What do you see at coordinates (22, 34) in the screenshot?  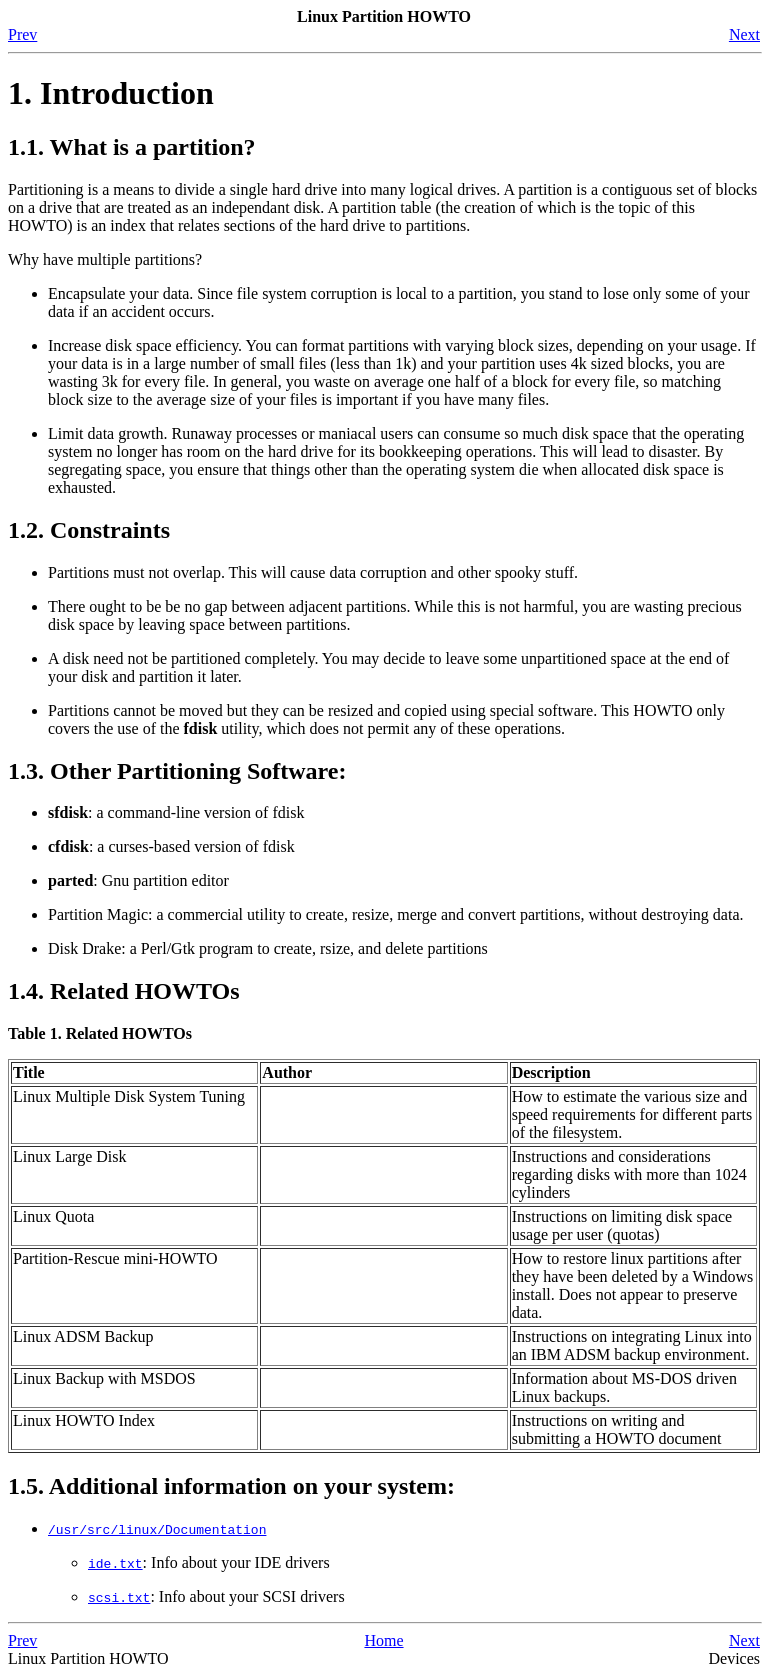 I see `Prev` at bounding box center [22, 34].